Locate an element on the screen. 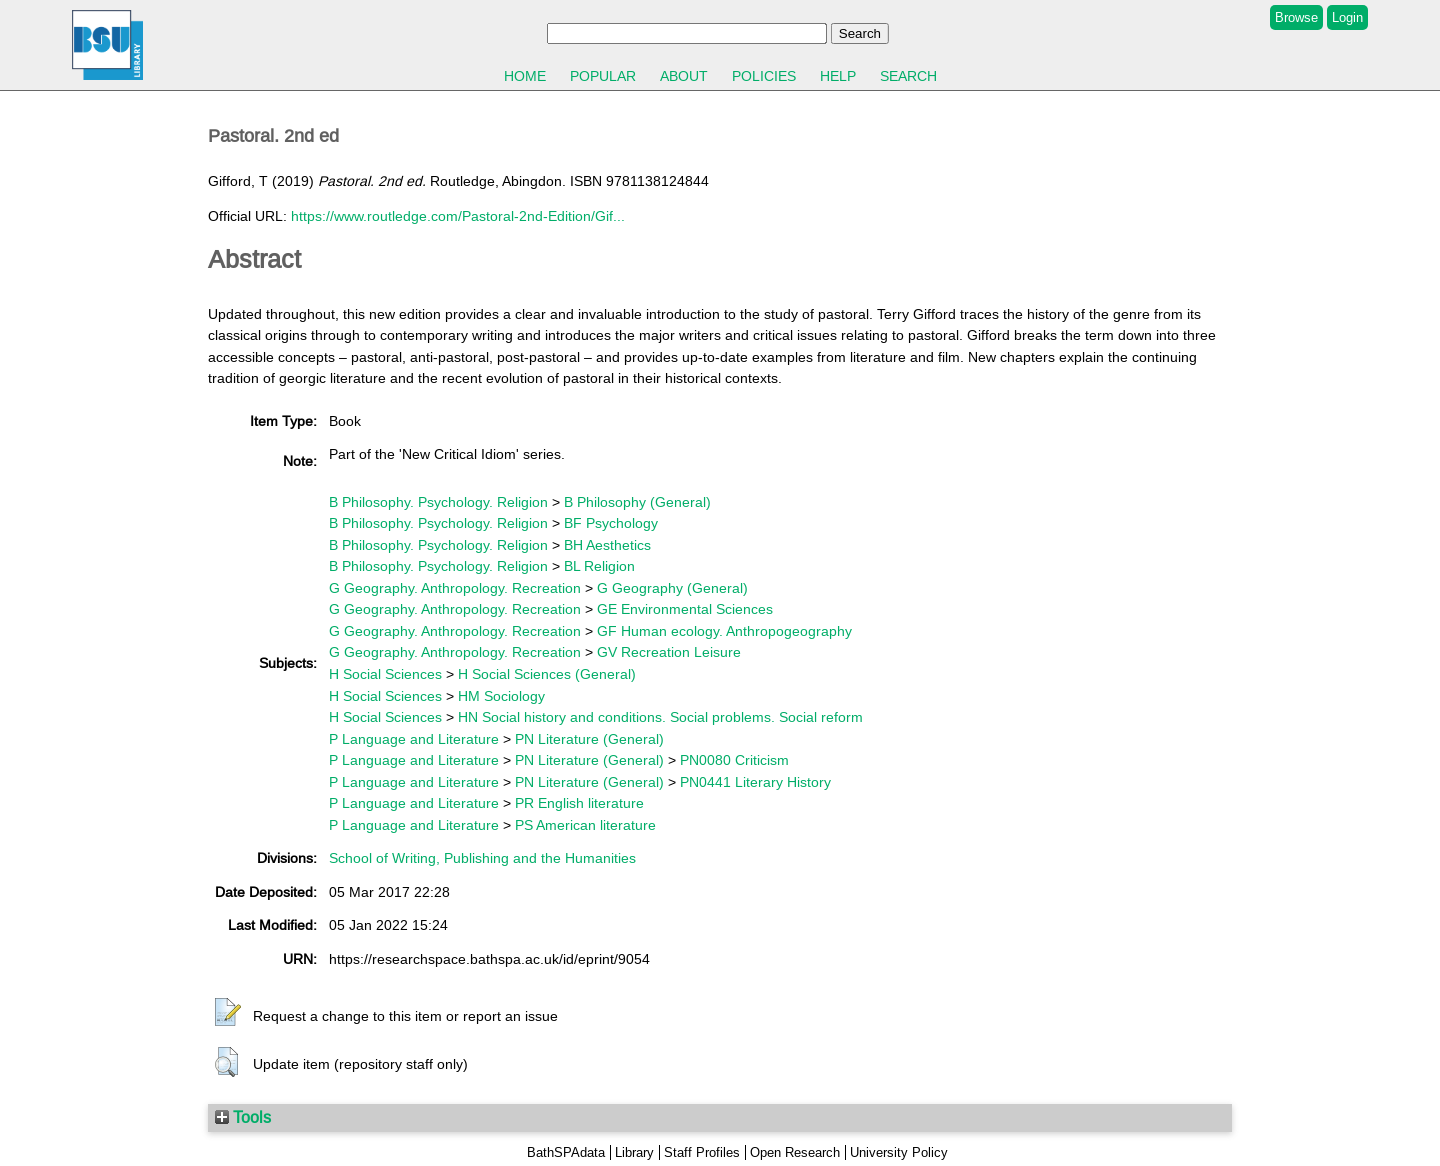 This screenshot has width=1440, height=1166. [button] is located at coordinates (228, 1013).